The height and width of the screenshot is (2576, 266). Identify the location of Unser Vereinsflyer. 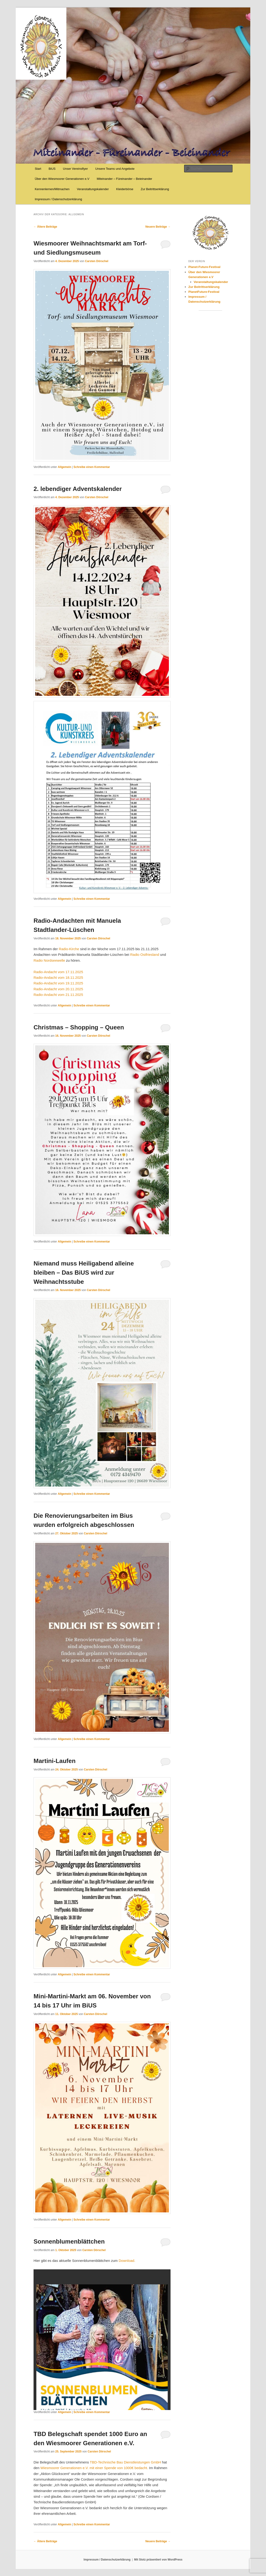
(75, 168).